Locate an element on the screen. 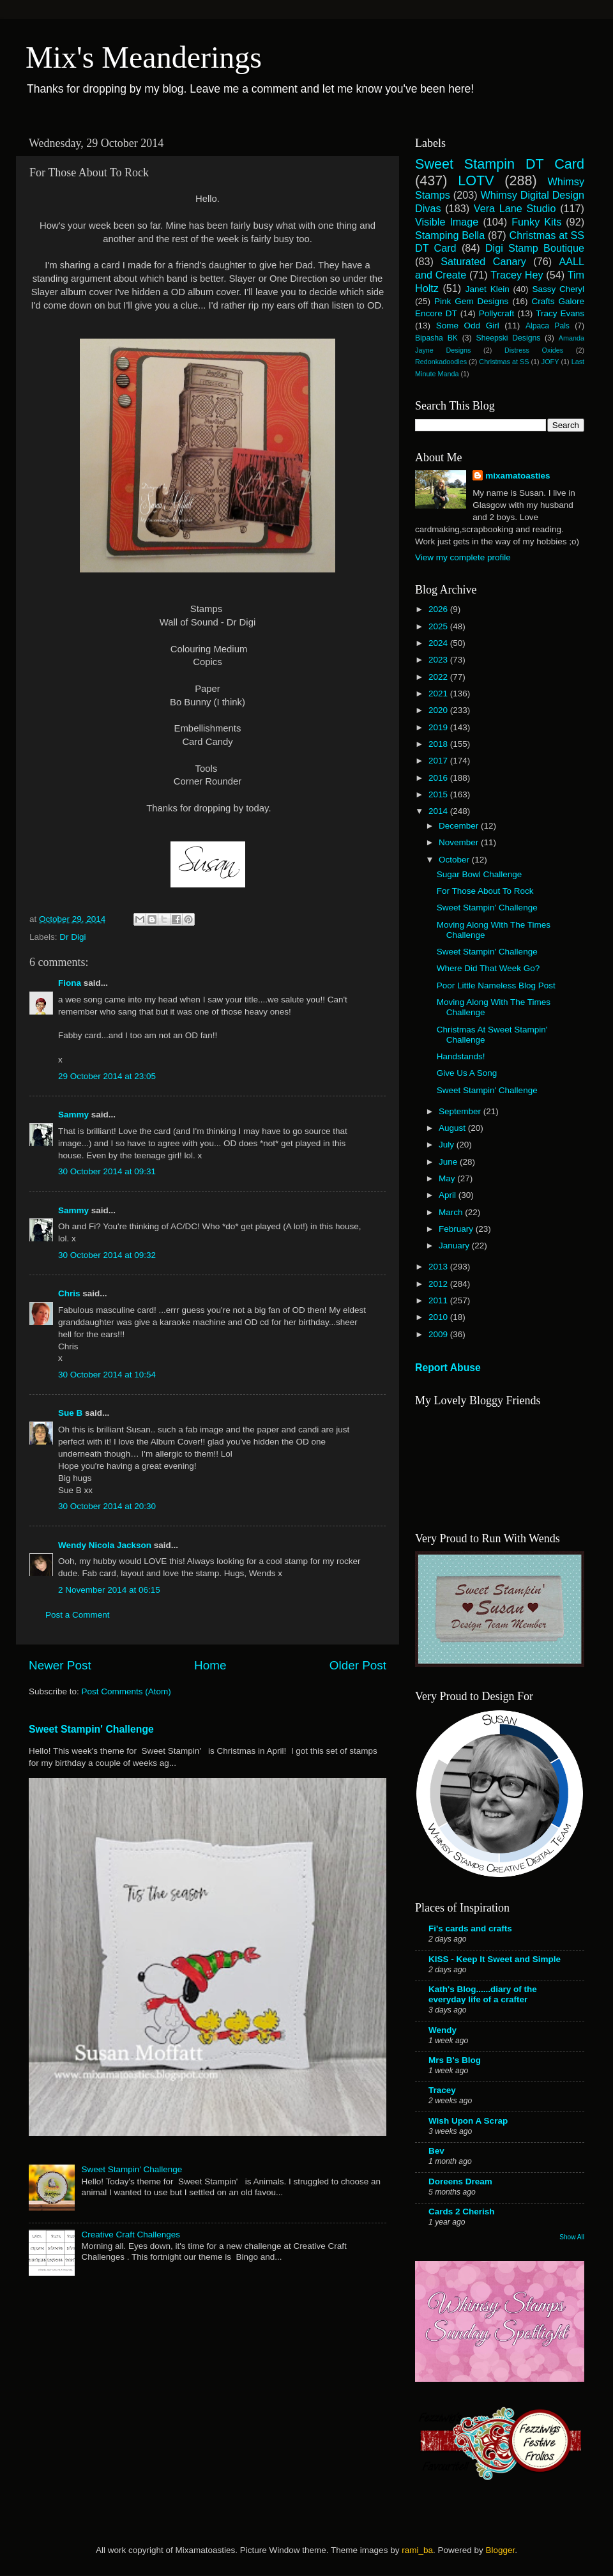 This screenshot has width=613, height=2576. Wish Upon A Scrap is located at coordinates (468, 2121).